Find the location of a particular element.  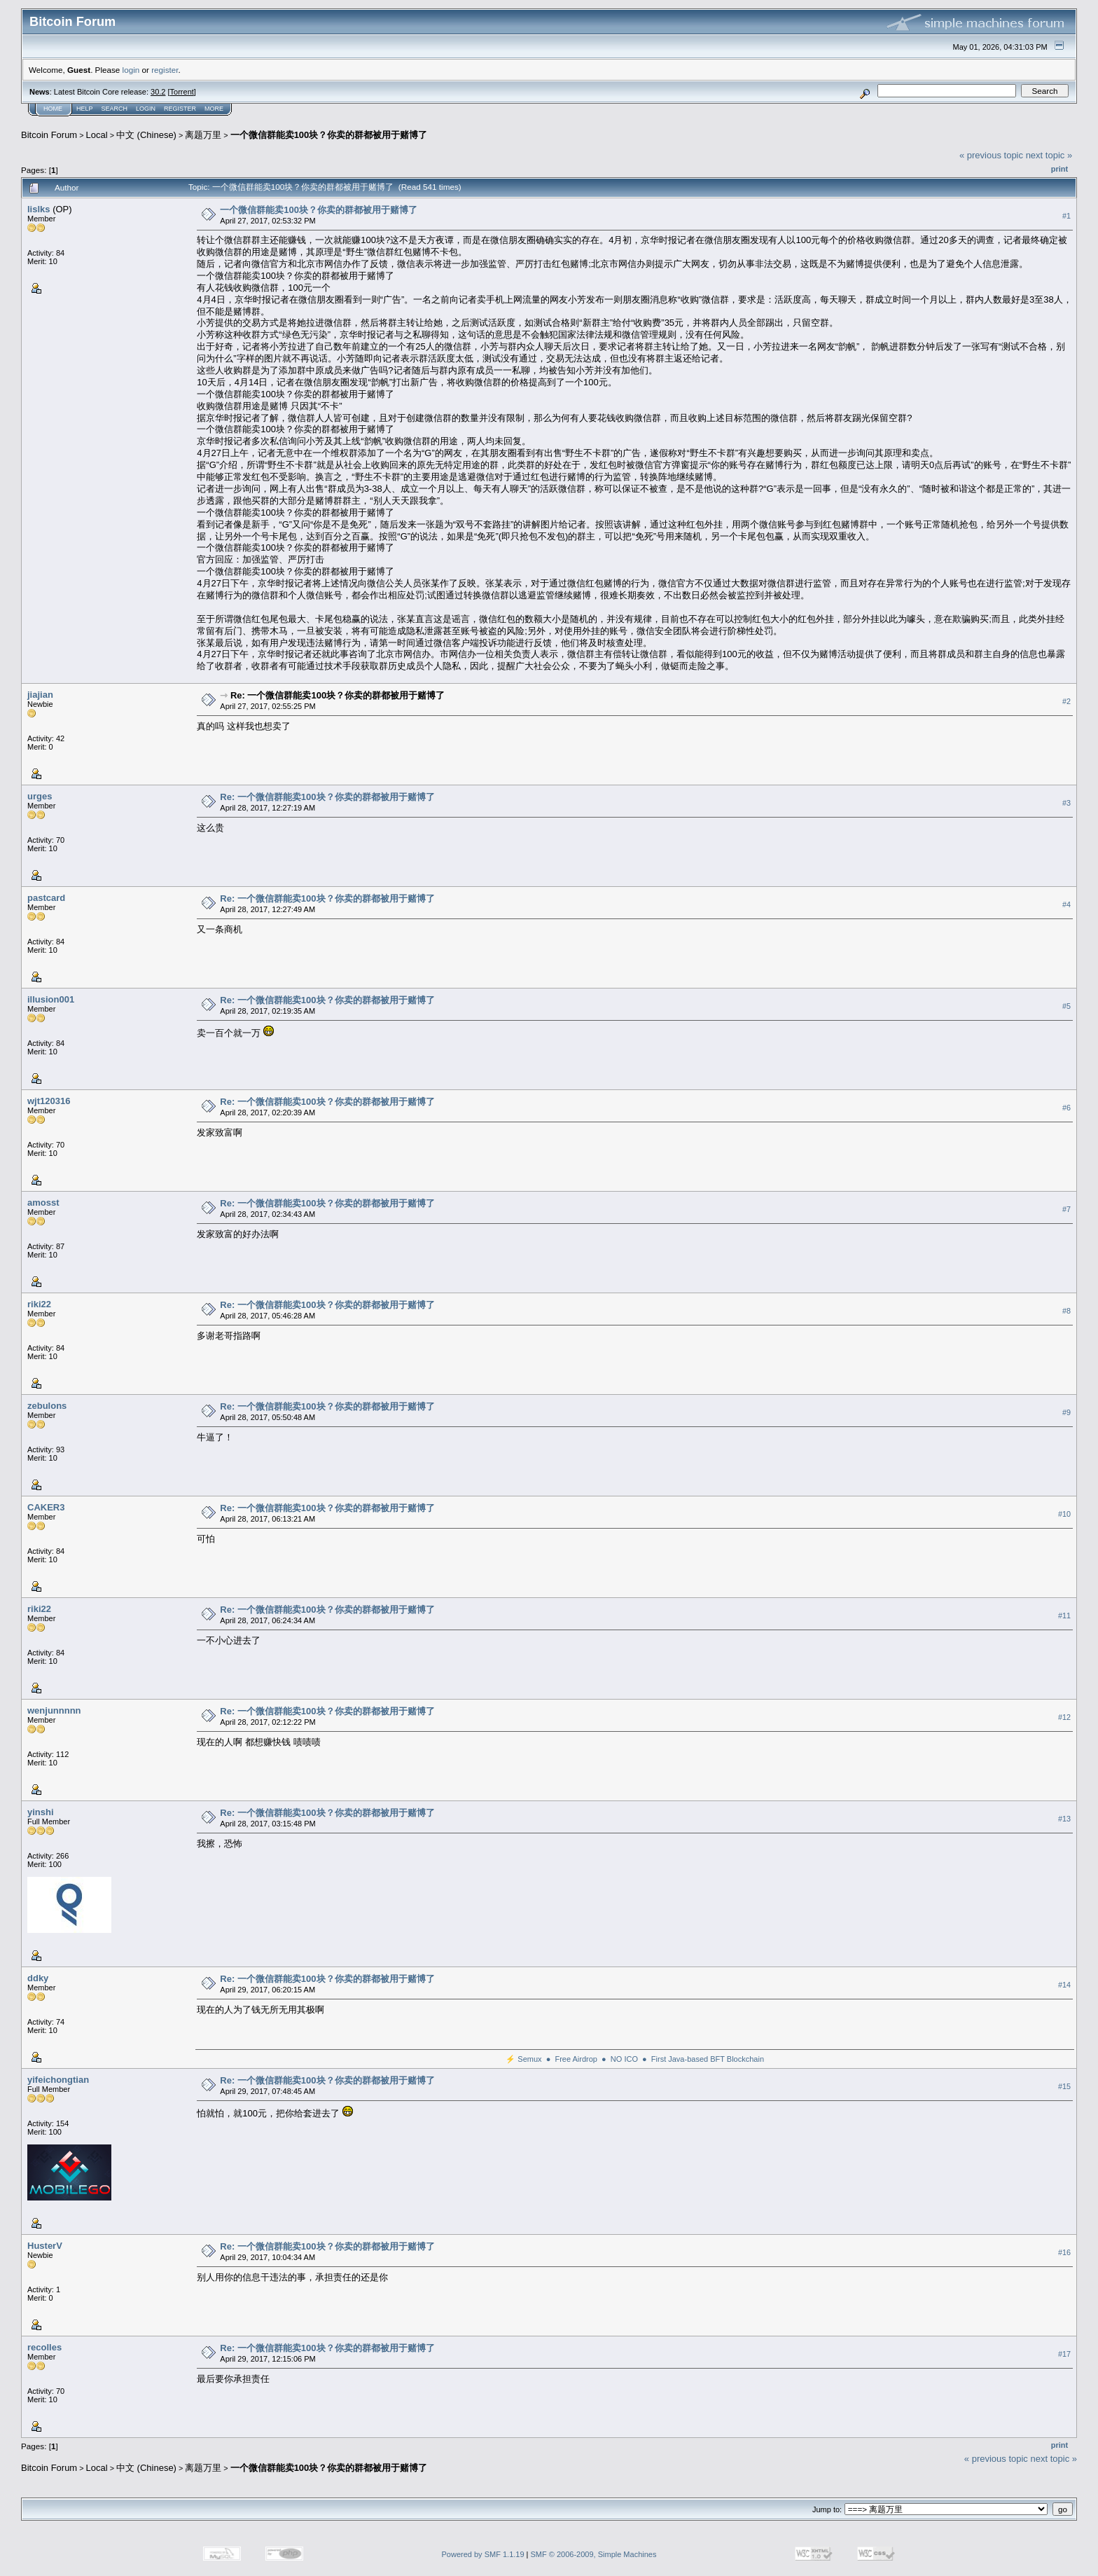

#6 is located at coordinates (1066, 1107).